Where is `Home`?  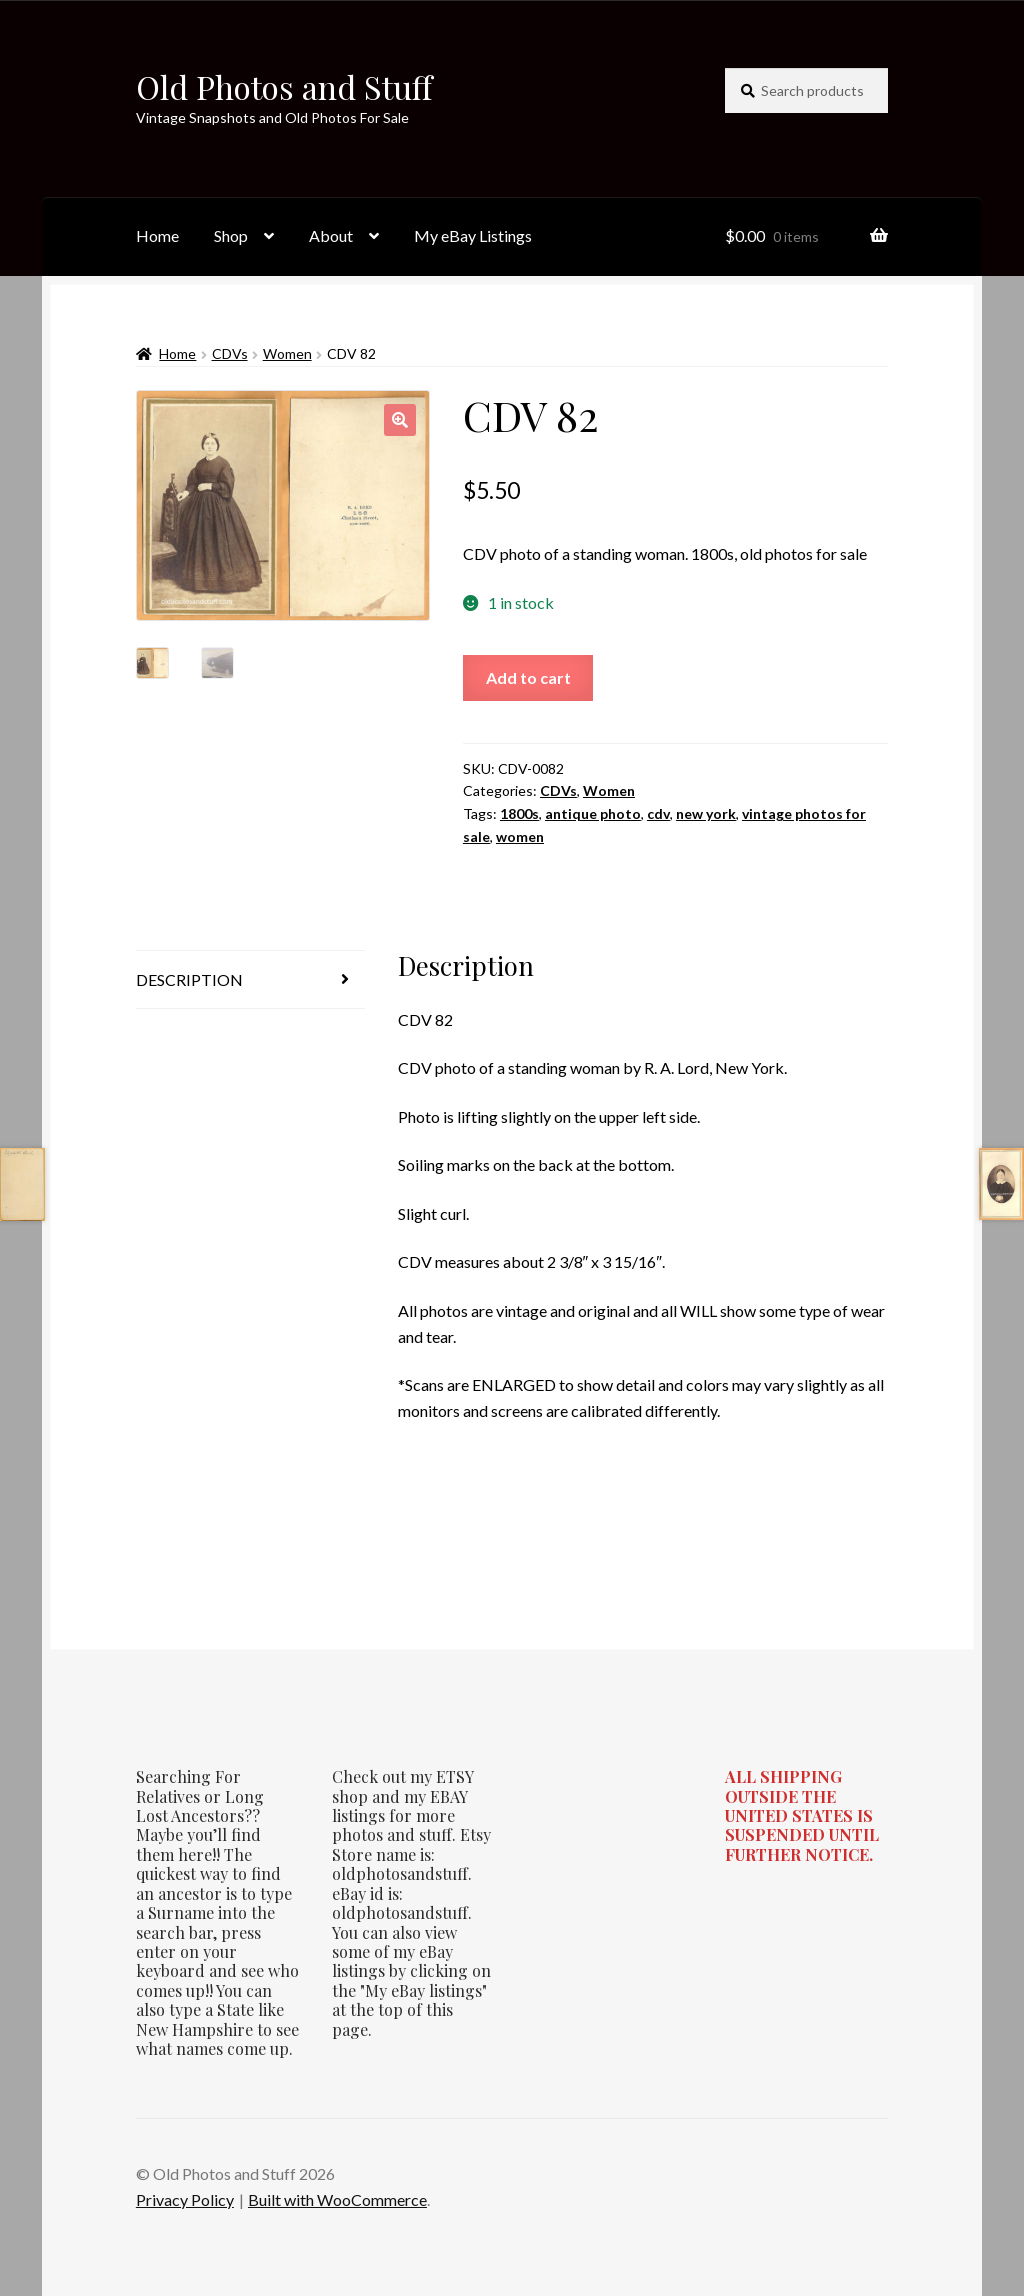 Home is located at coordinates (157, 235).